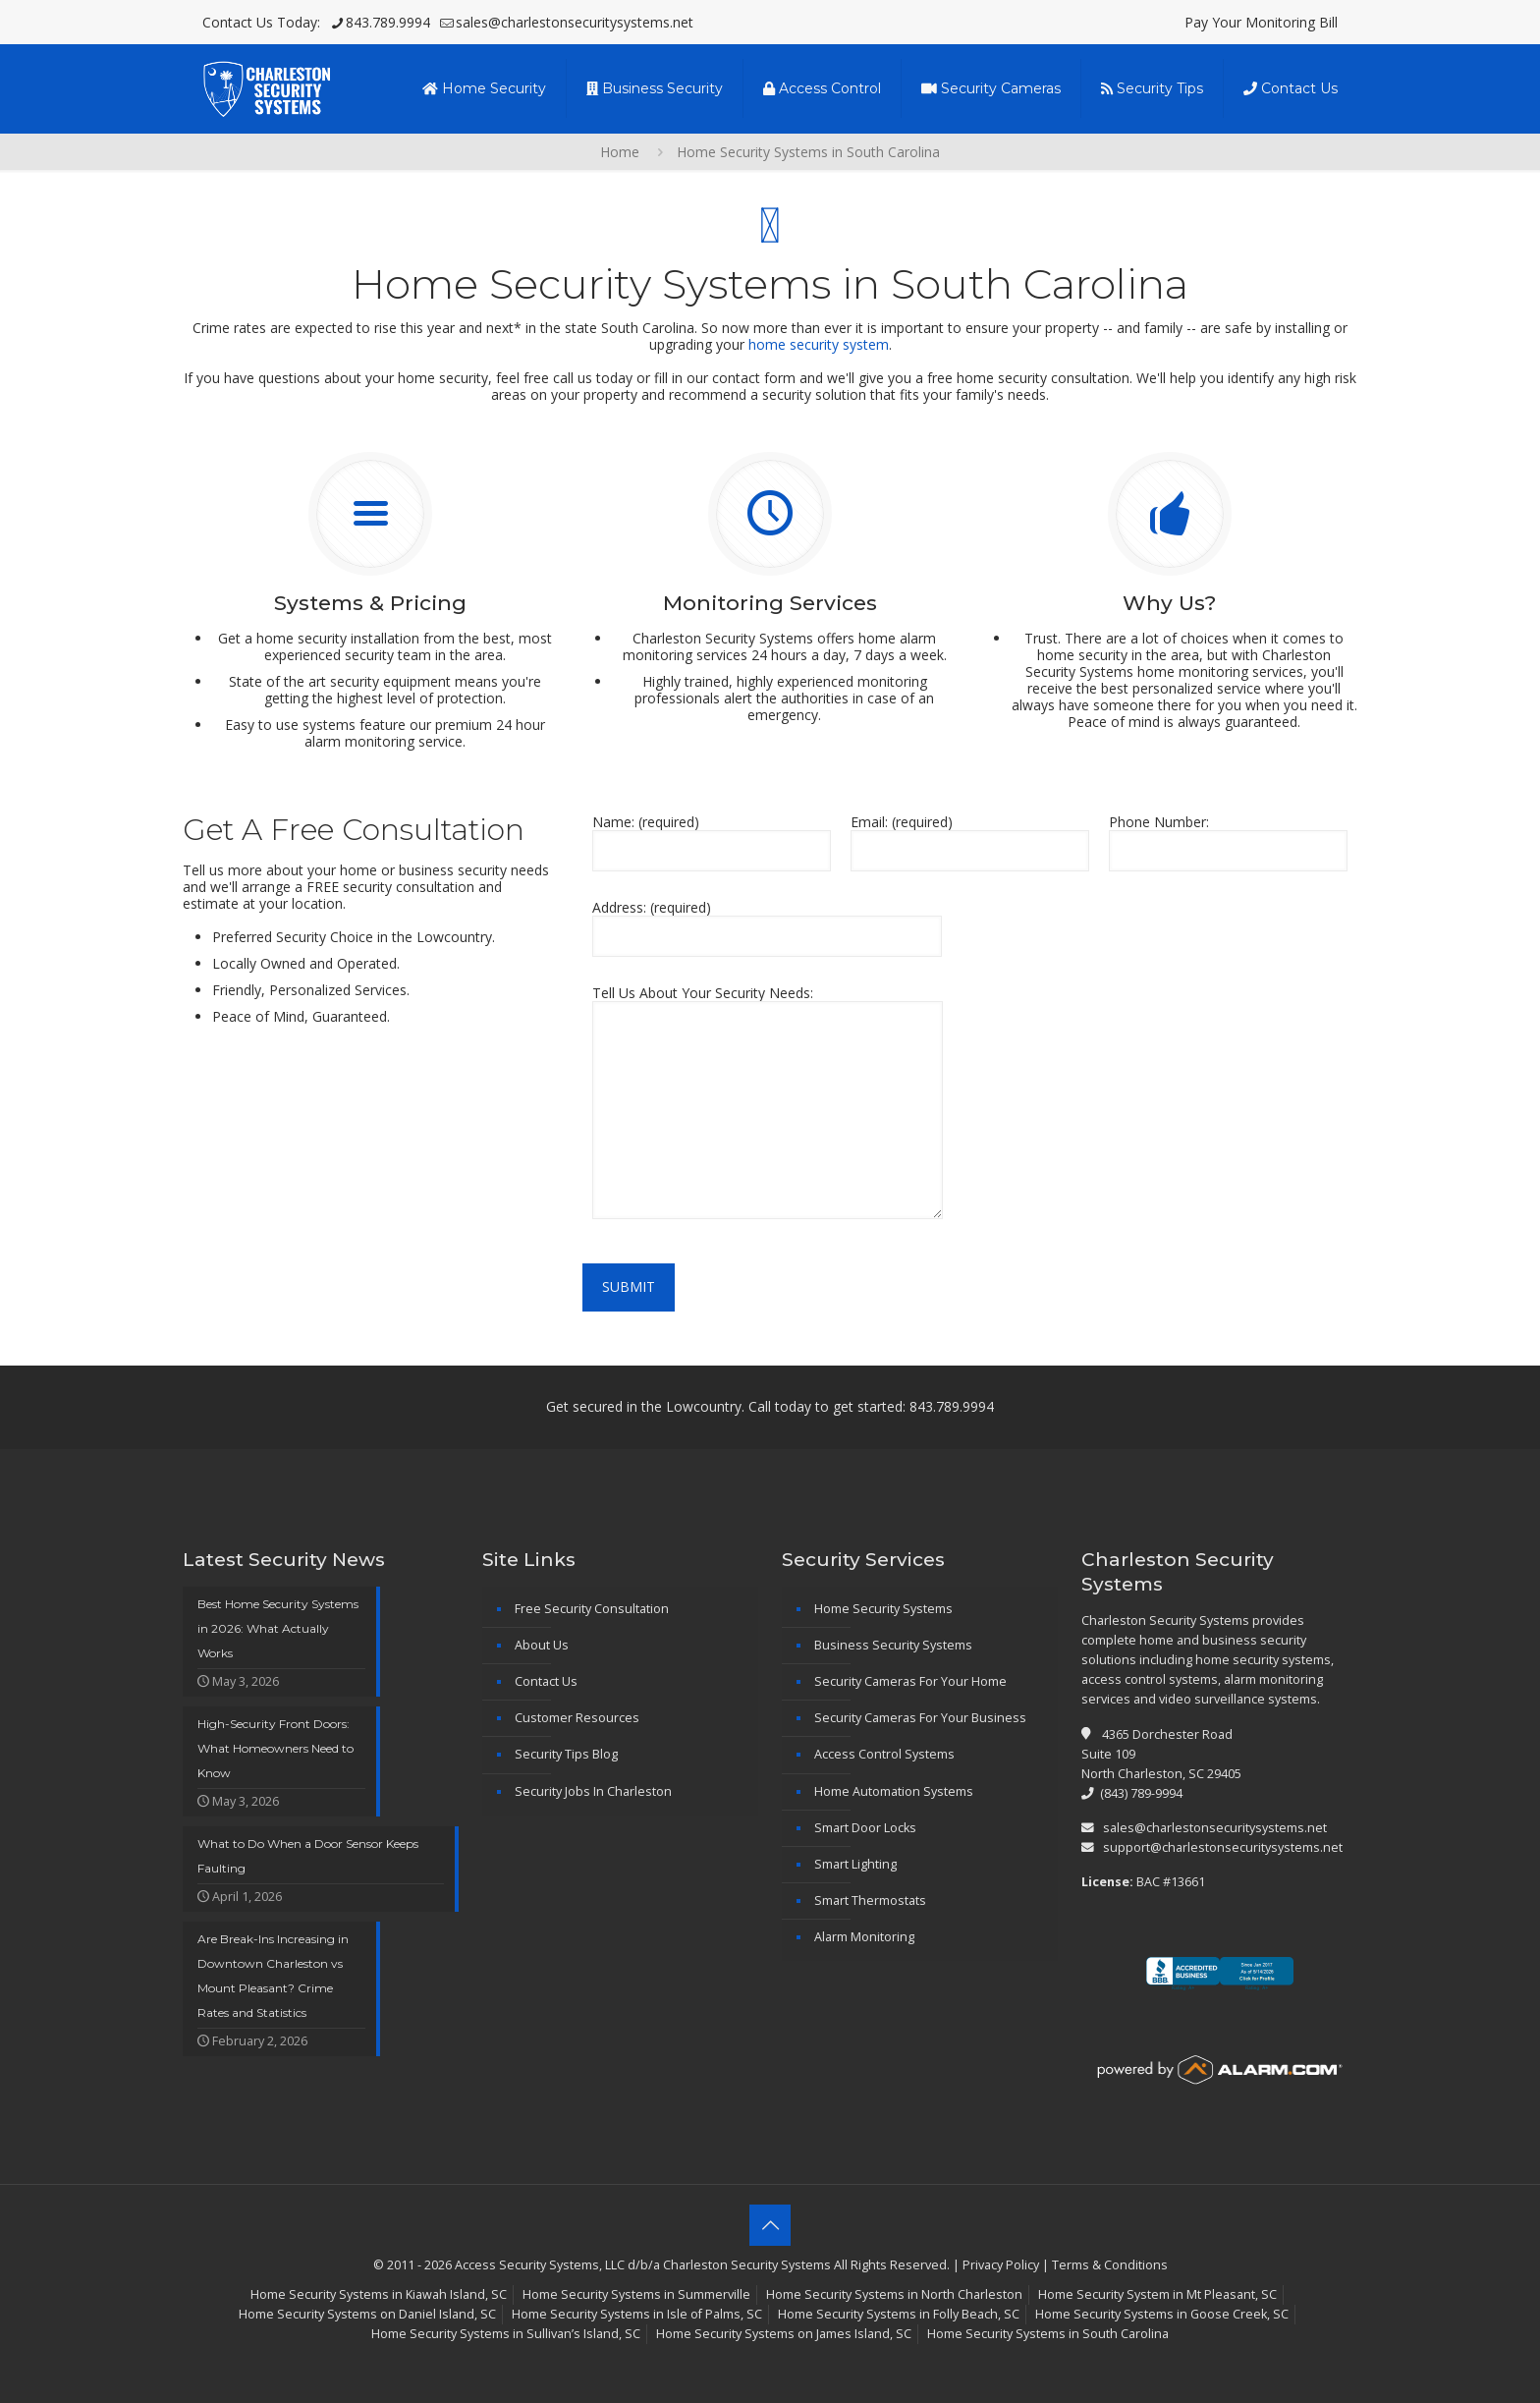 The image size is (1540, 2403). What do you see at coordinates (542, 1645) in the screenshot?
I see `About Us` at bounding box center [542, 1645].